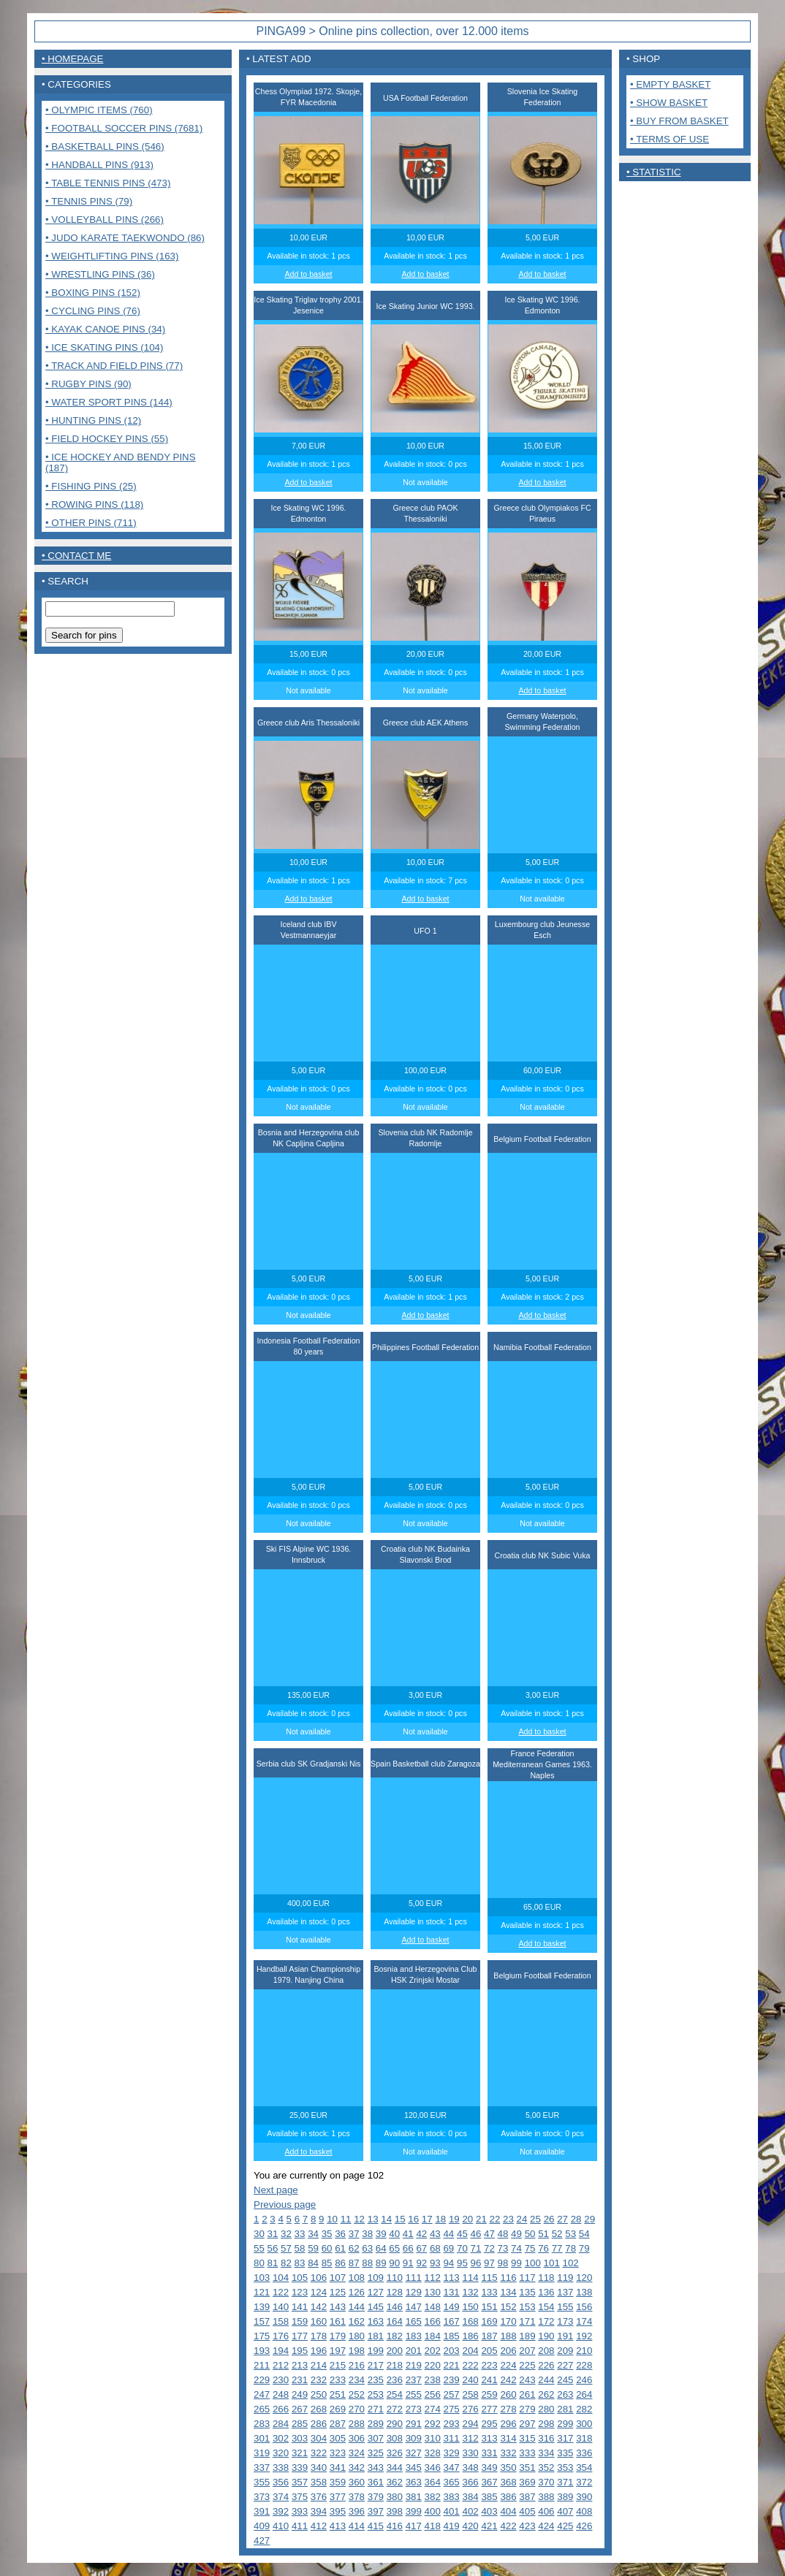  What do you see at coordinates (452, 2379) in the screenshot?
I see `239` at bounding box center [452, 2379].